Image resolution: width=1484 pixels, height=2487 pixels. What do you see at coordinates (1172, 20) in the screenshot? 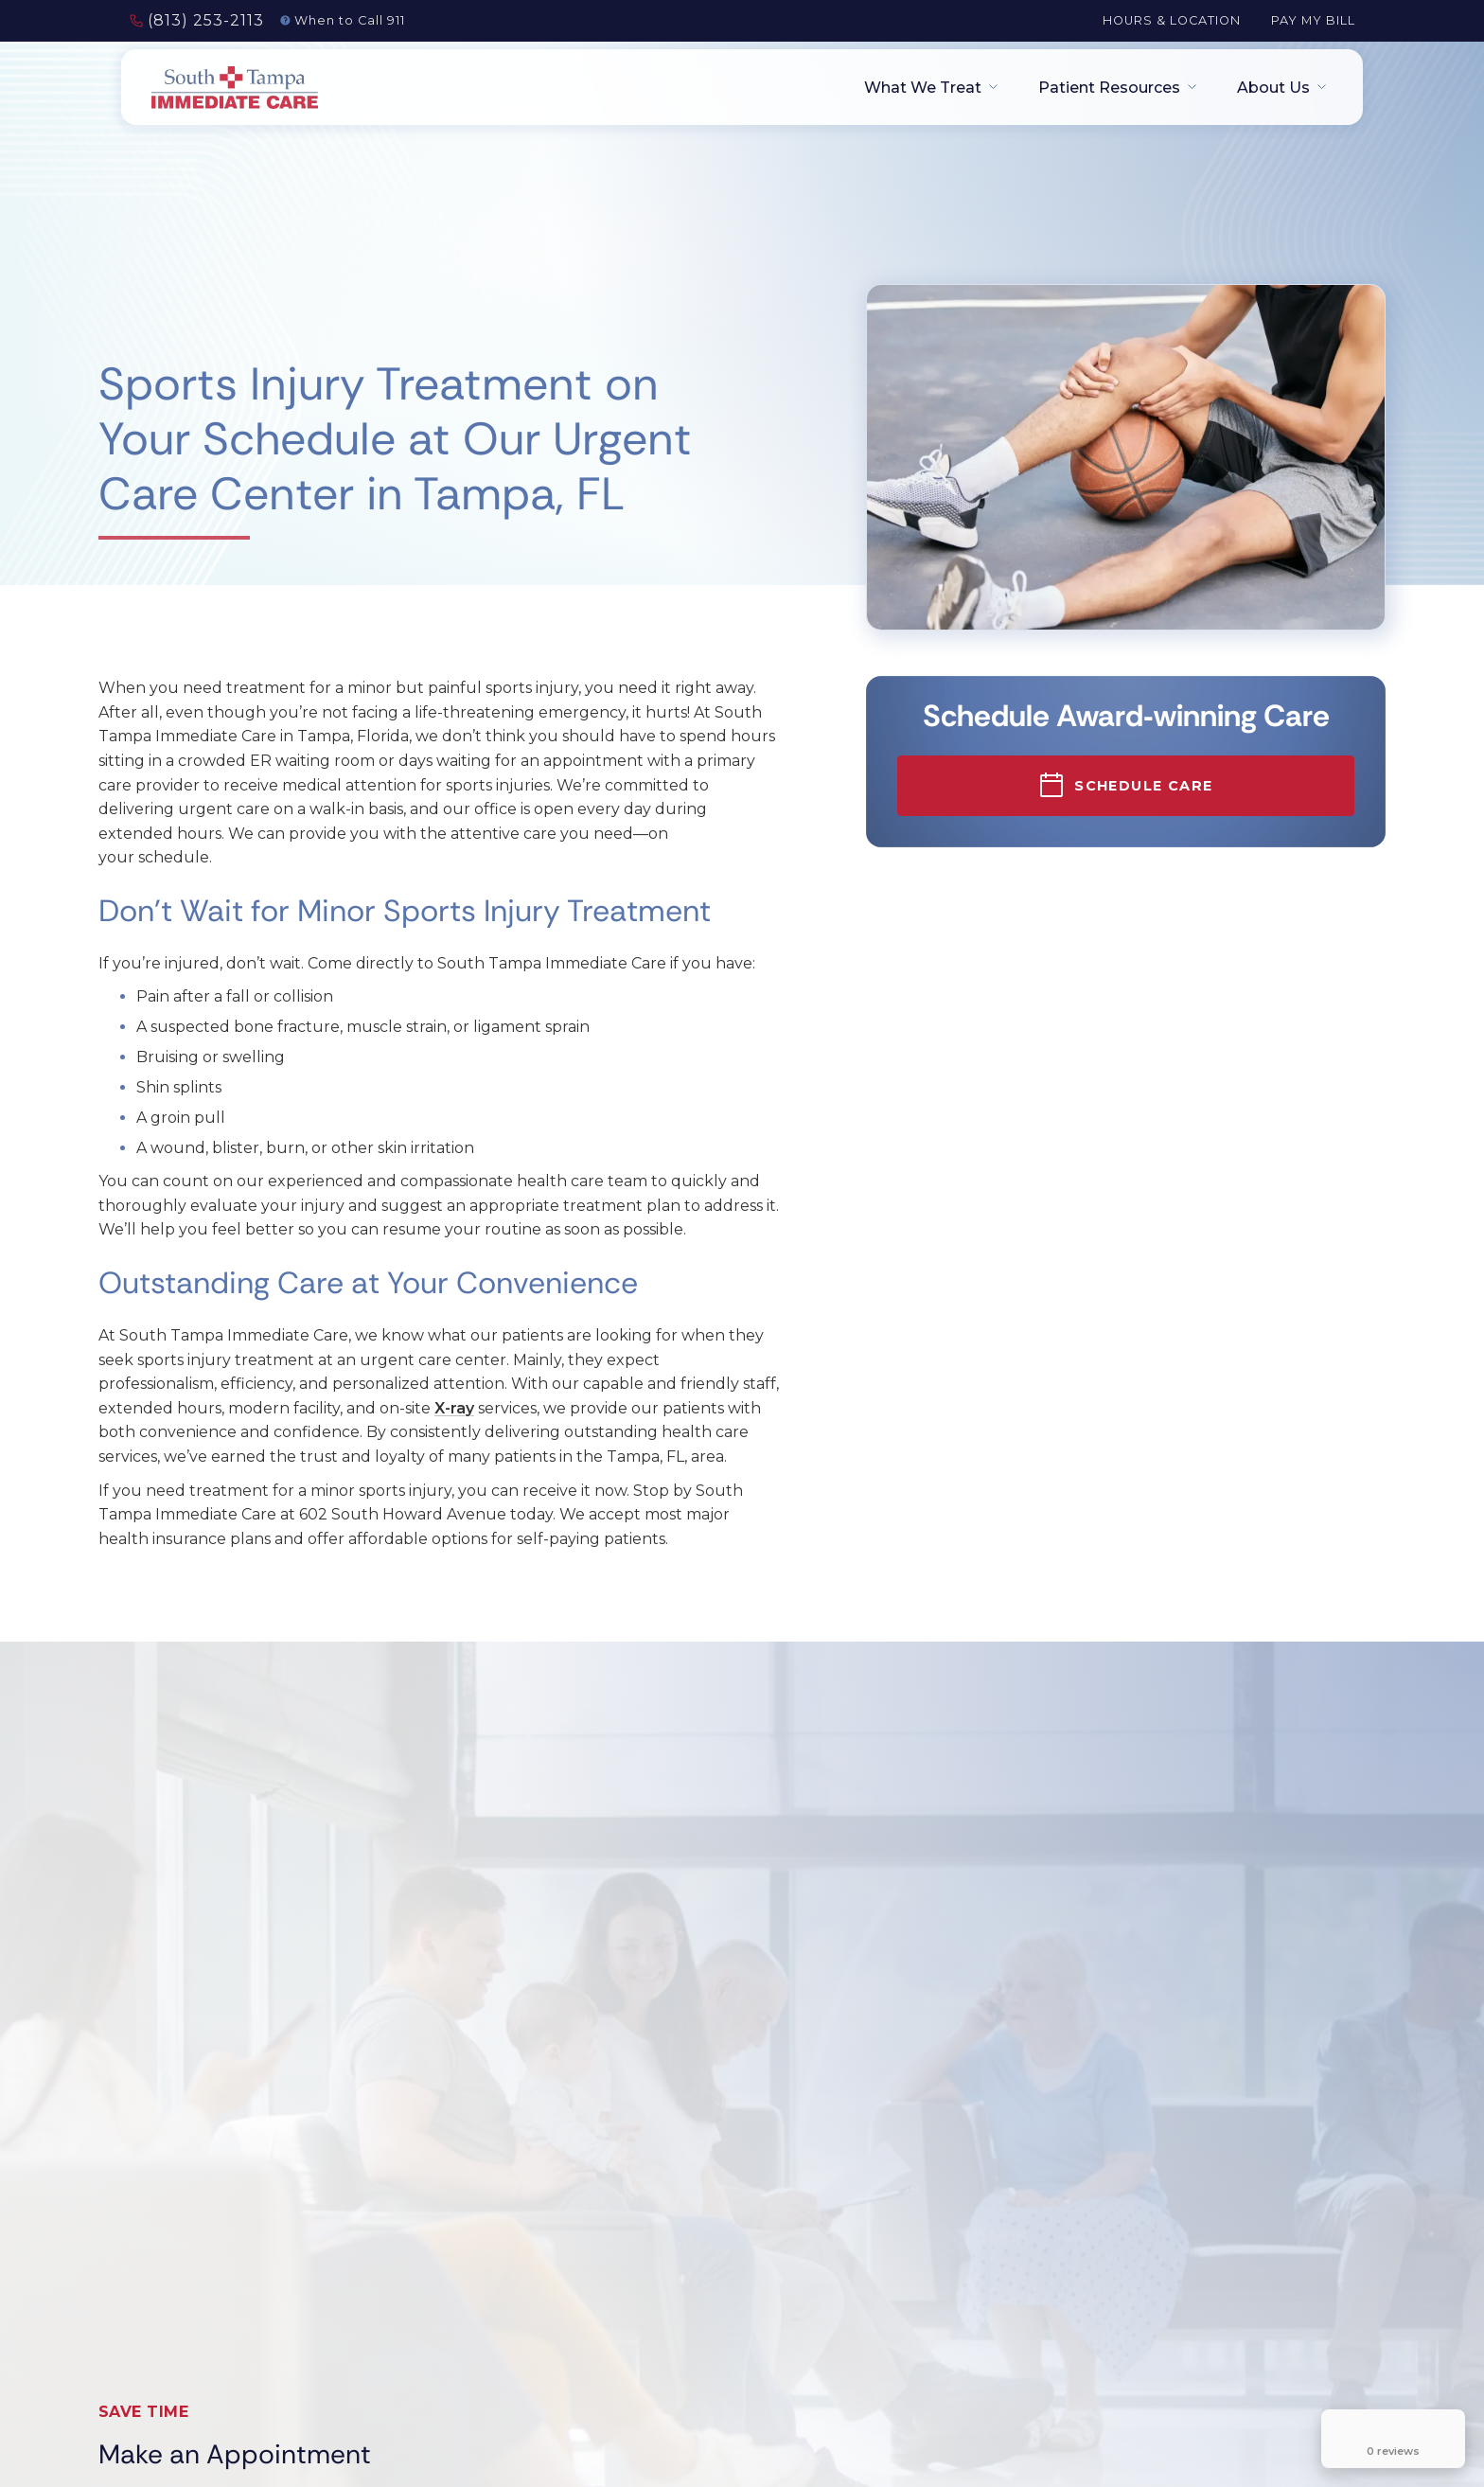
I see `Hours & Location` at bounding box center [1172, 20].